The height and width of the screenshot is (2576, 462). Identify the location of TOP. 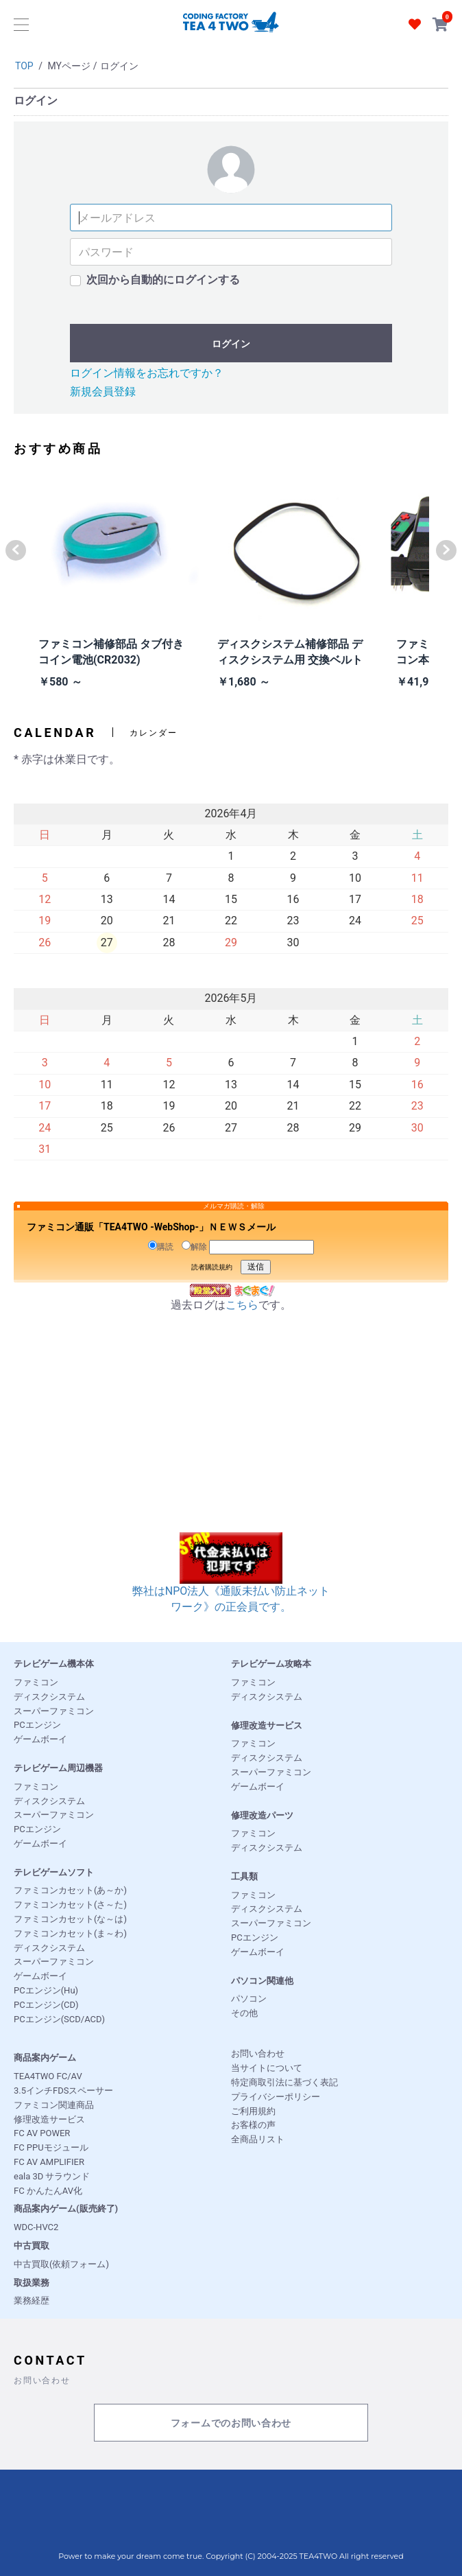
(24, 65).